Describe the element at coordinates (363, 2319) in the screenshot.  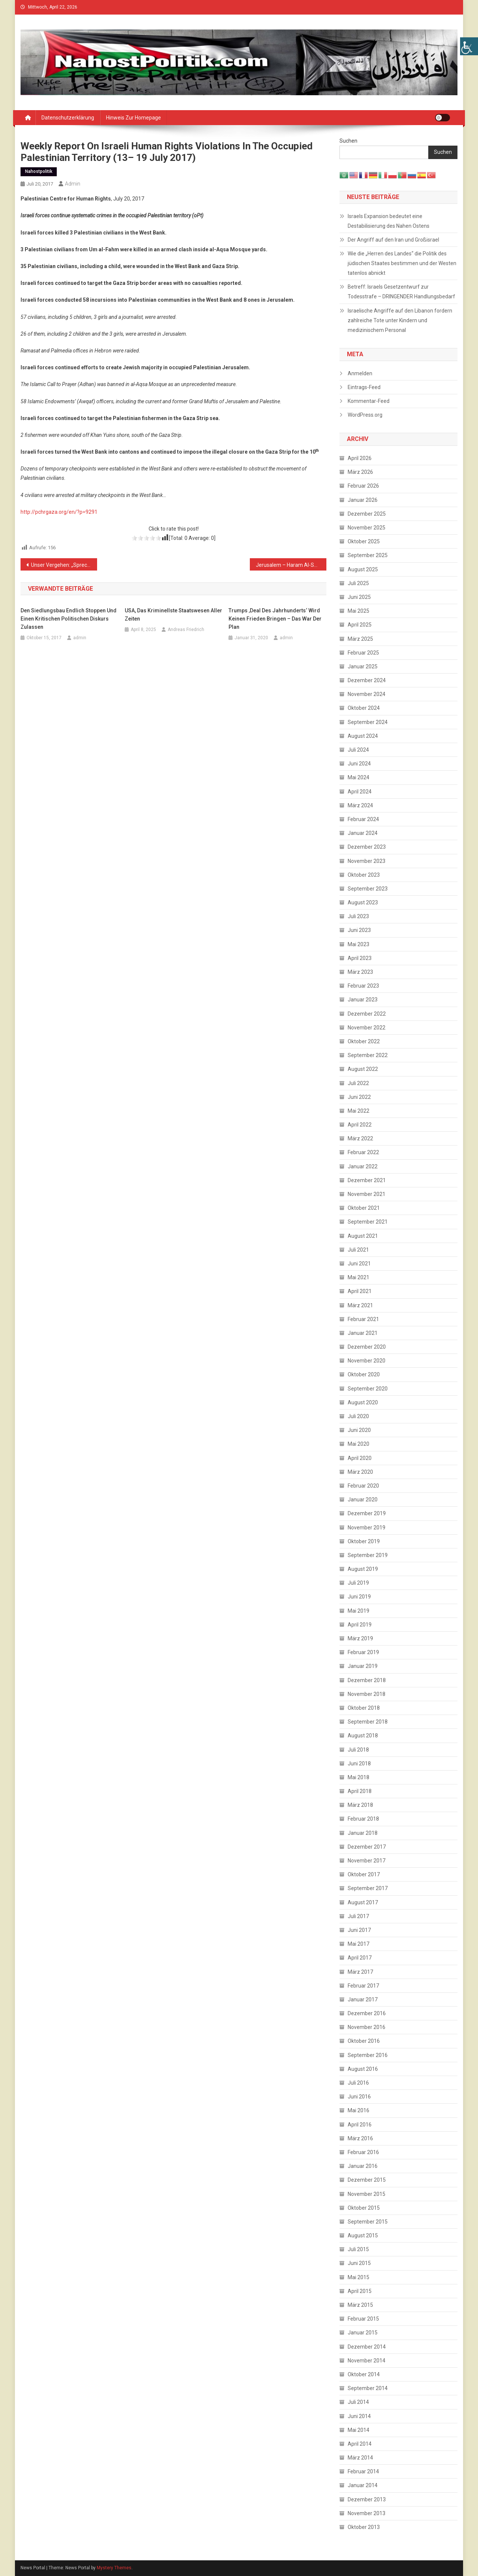
I see `Februar 2015` at that location.